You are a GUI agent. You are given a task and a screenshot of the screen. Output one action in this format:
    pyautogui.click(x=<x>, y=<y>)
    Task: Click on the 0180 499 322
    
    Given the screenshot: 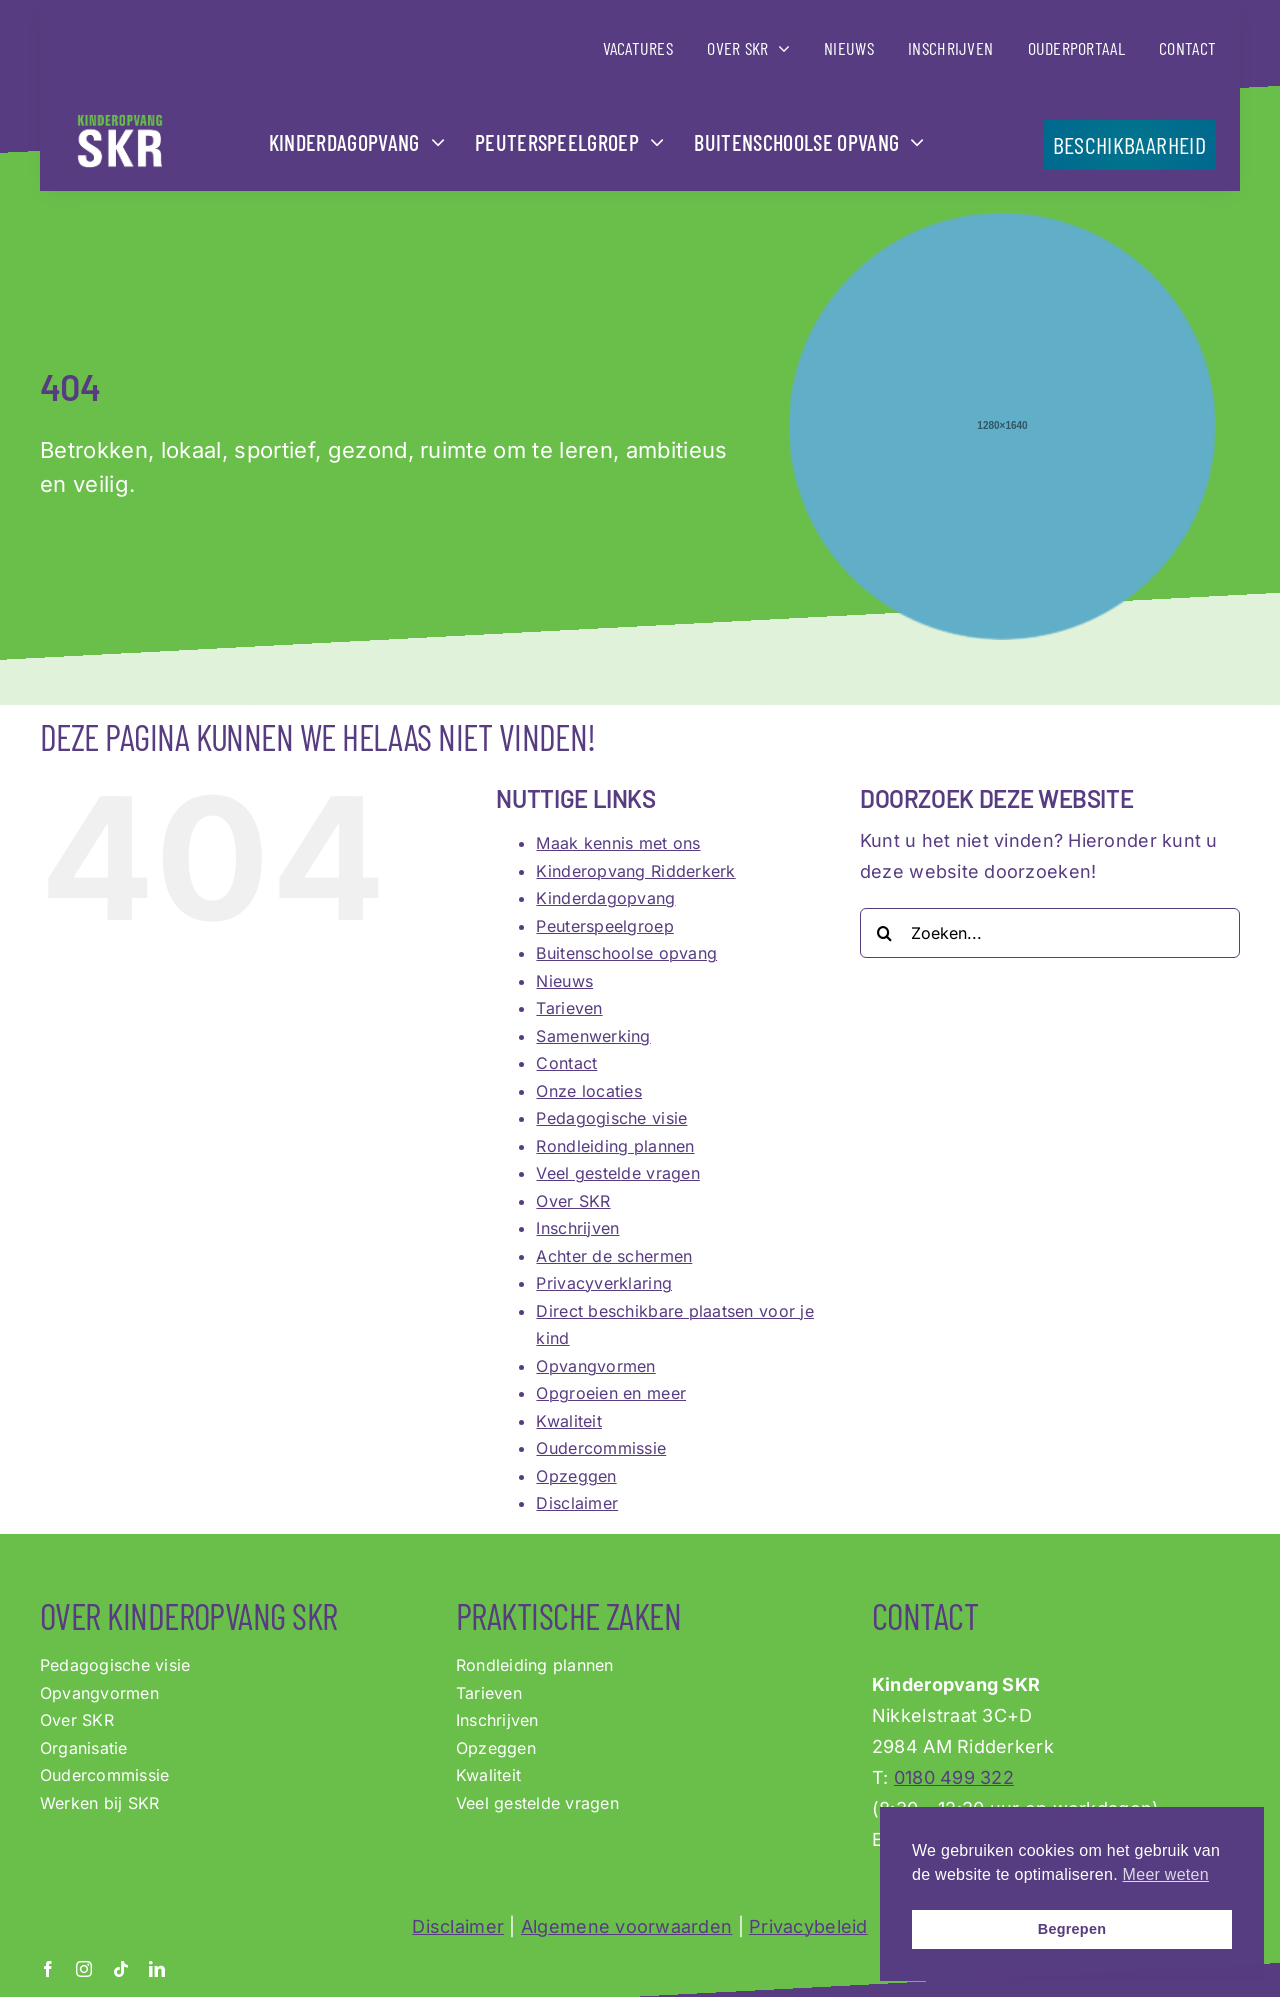 What is the action you would take?
    pyautogui.click(x=954, y=1777)
    